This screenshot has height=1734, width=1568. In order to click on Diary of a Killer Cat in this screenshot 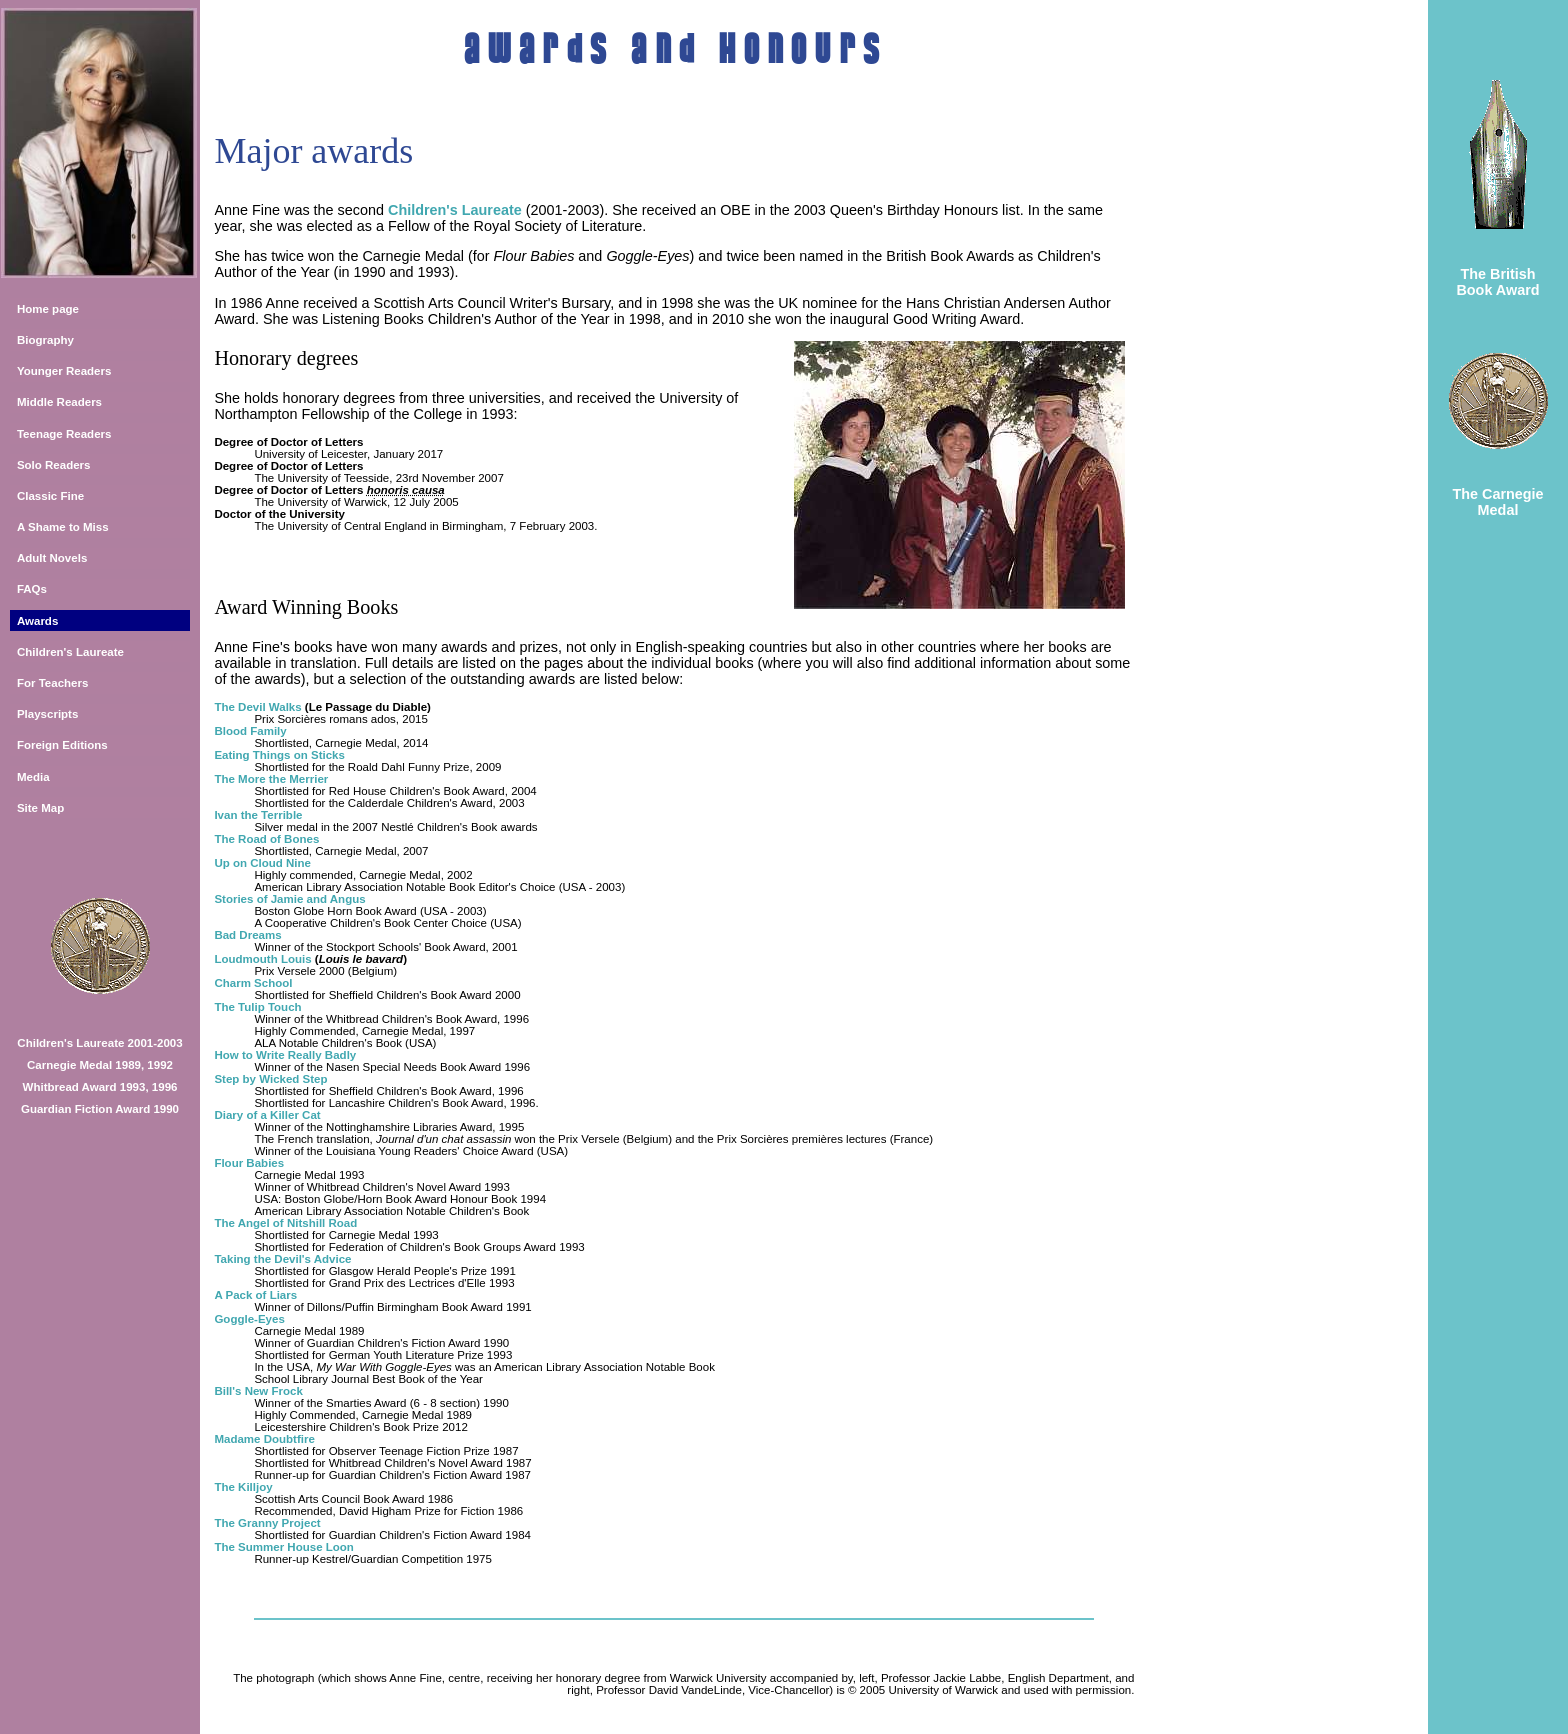, I will do `click(267, 1115)`.